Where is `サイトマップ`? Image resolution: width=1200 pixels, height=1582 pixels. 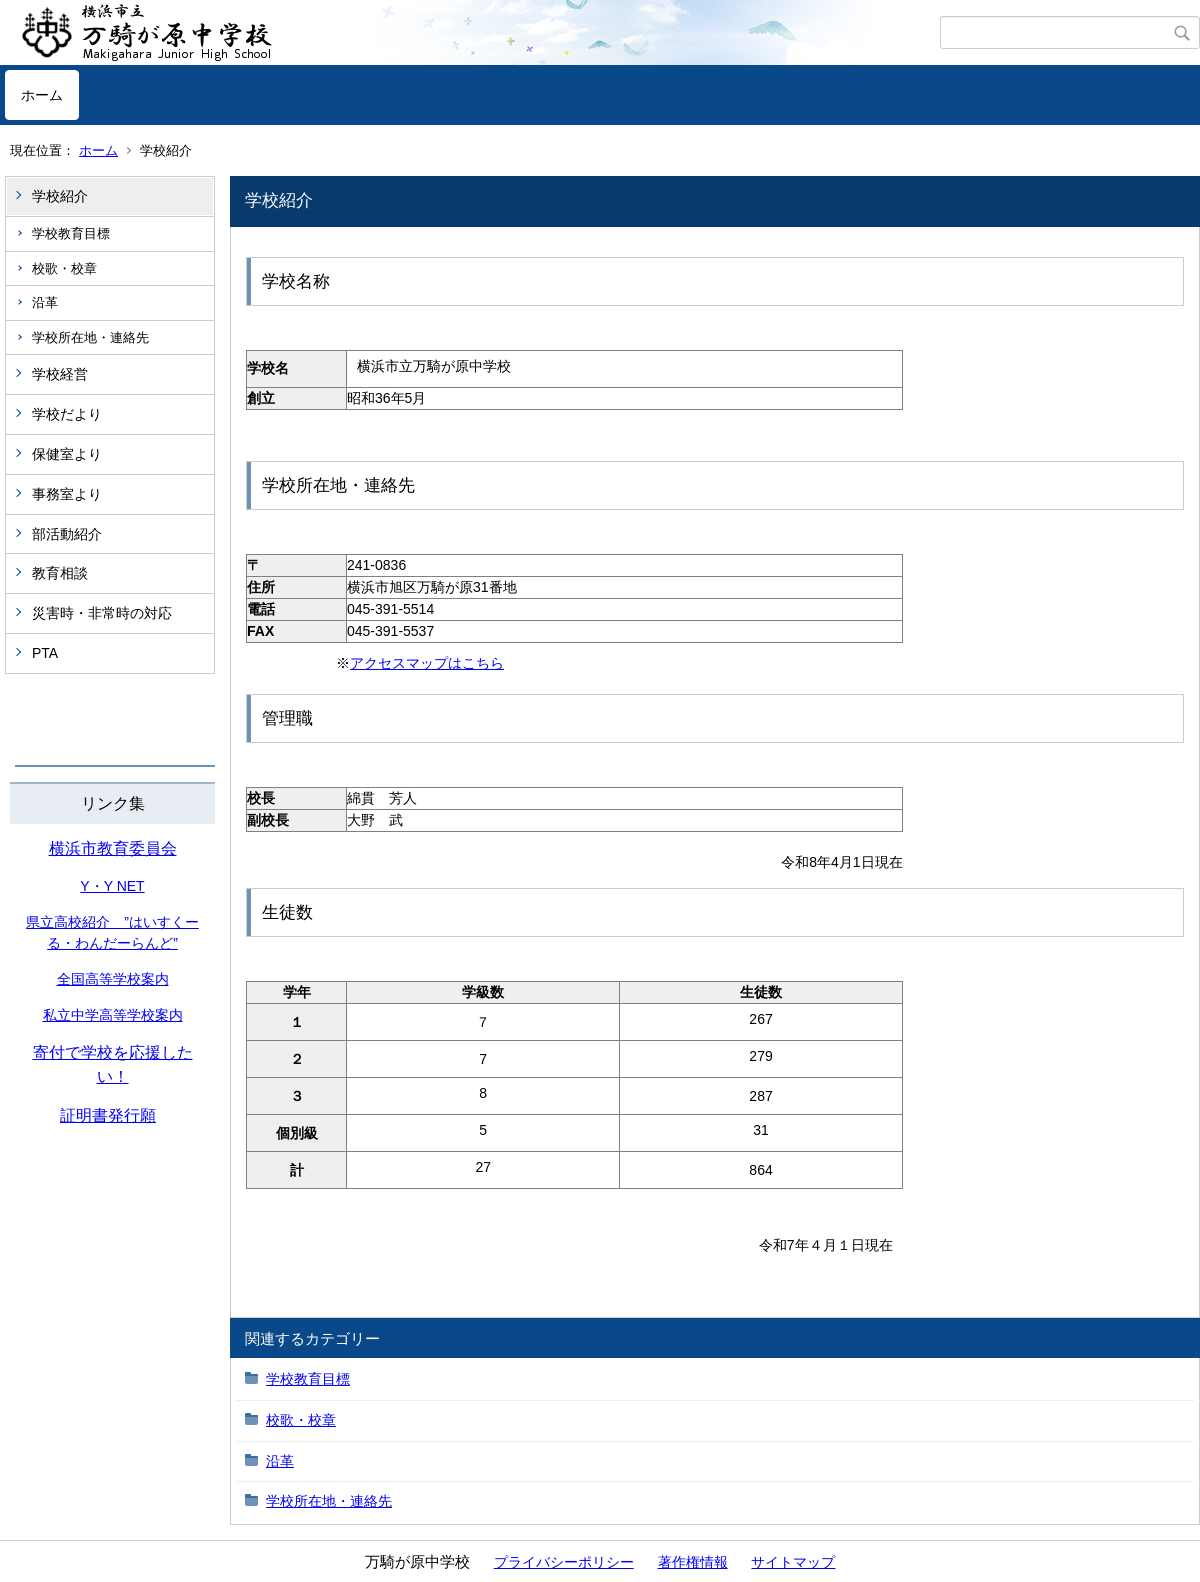
サイトマップ is located at coordinates (793, 1562).